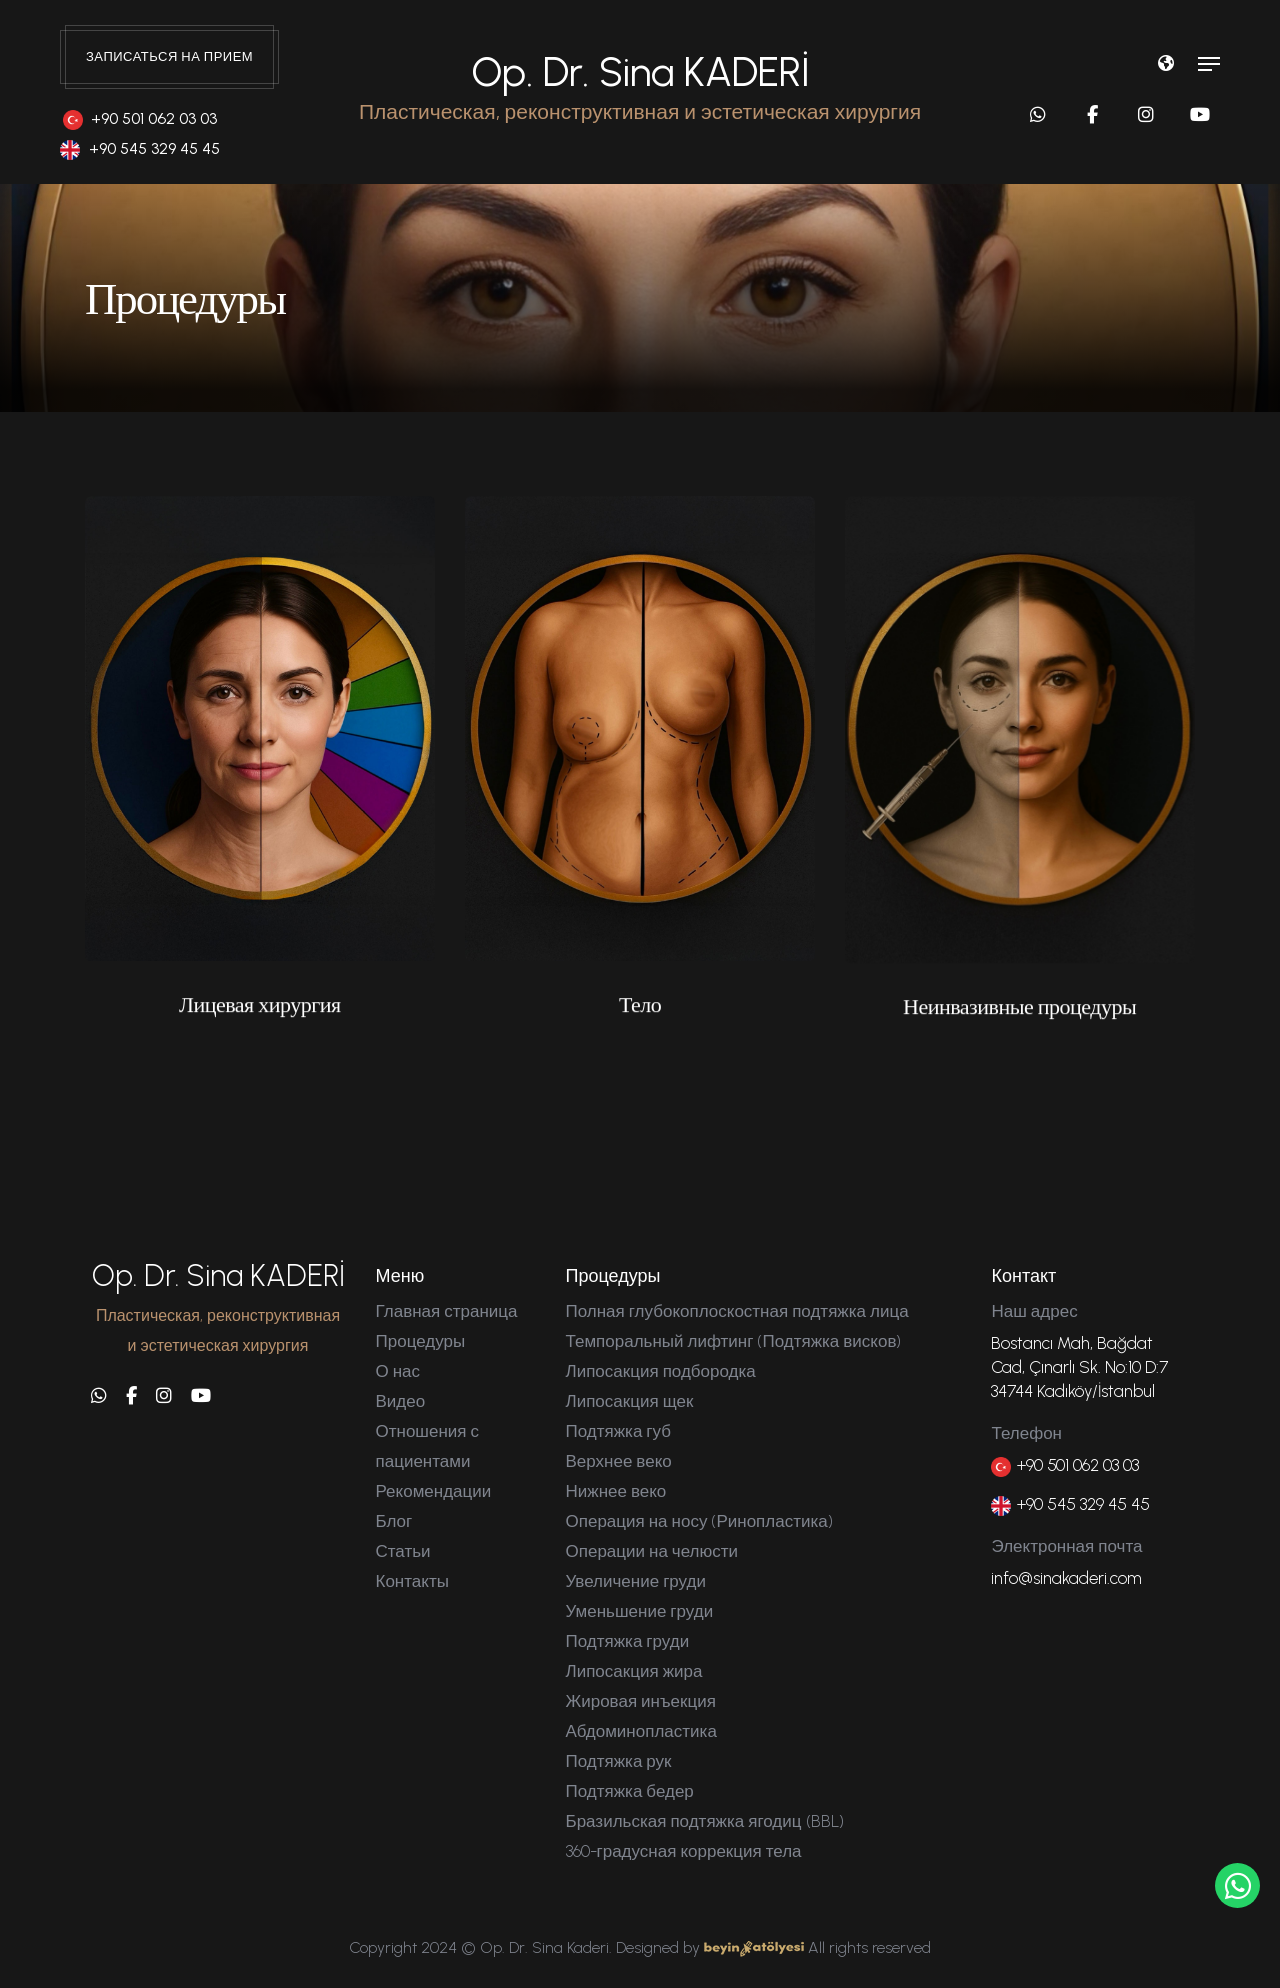 The width and height of the screenshot is (1280, 1988). What do you see at coordinates (140, 118) in the screenshot?
I see `+90 501 062 03 03` at bounding box center [140, 118].